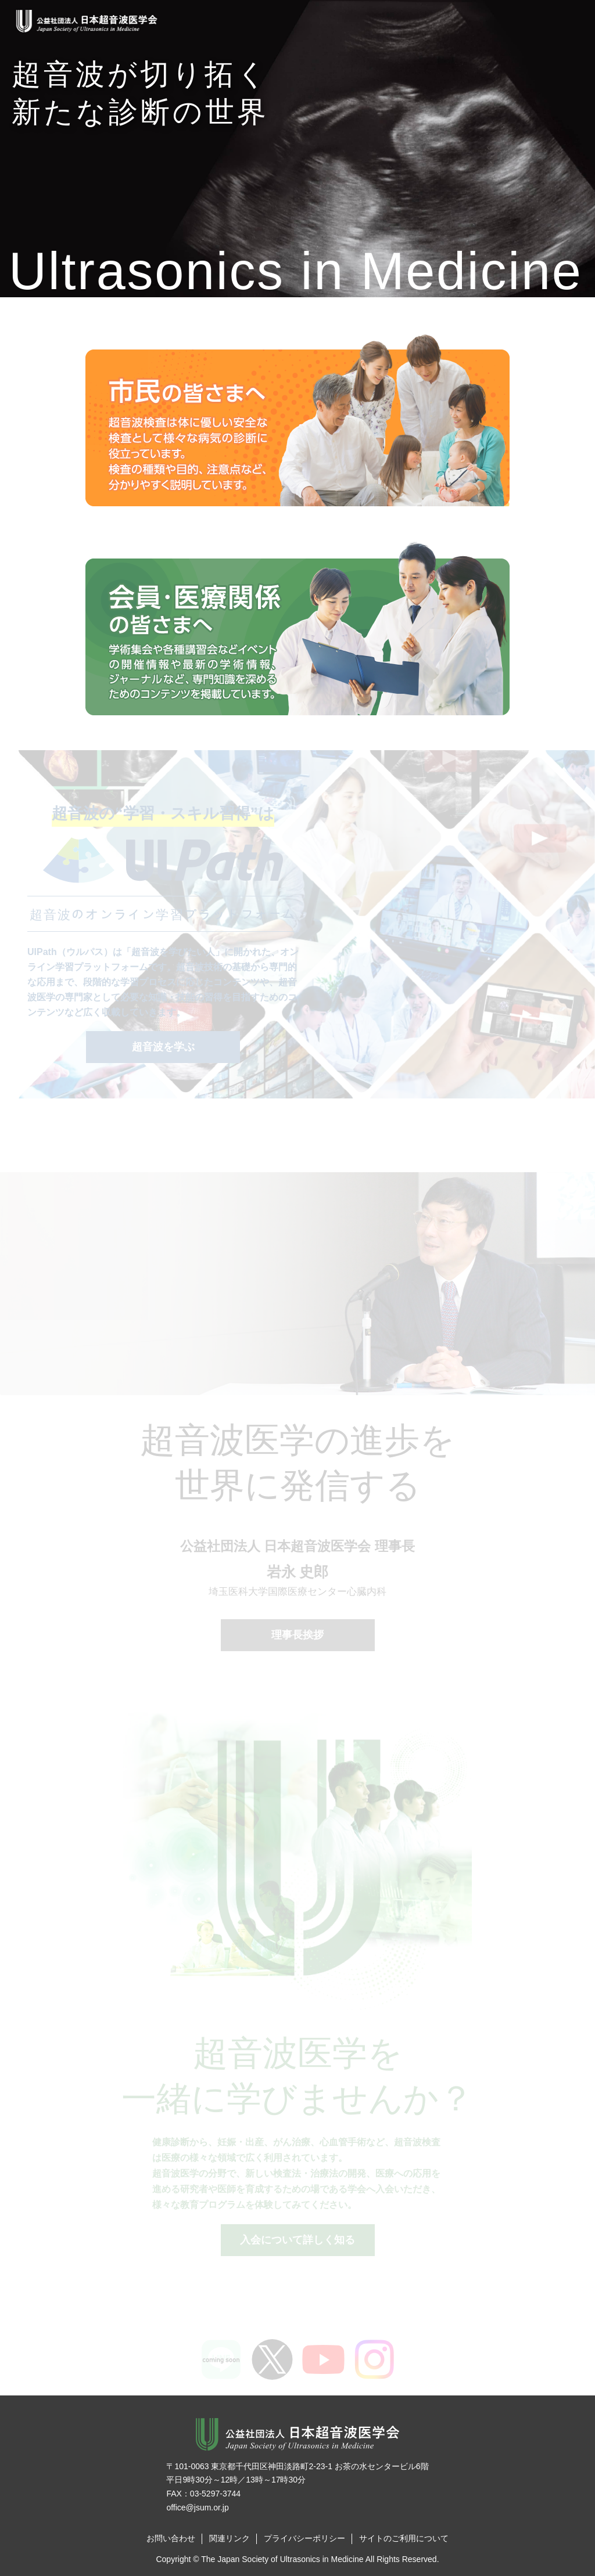 Image resolution: width=595 pixels, height=2576 pixels. I want to click on プライバシーポリシー, so click(304, 2538).